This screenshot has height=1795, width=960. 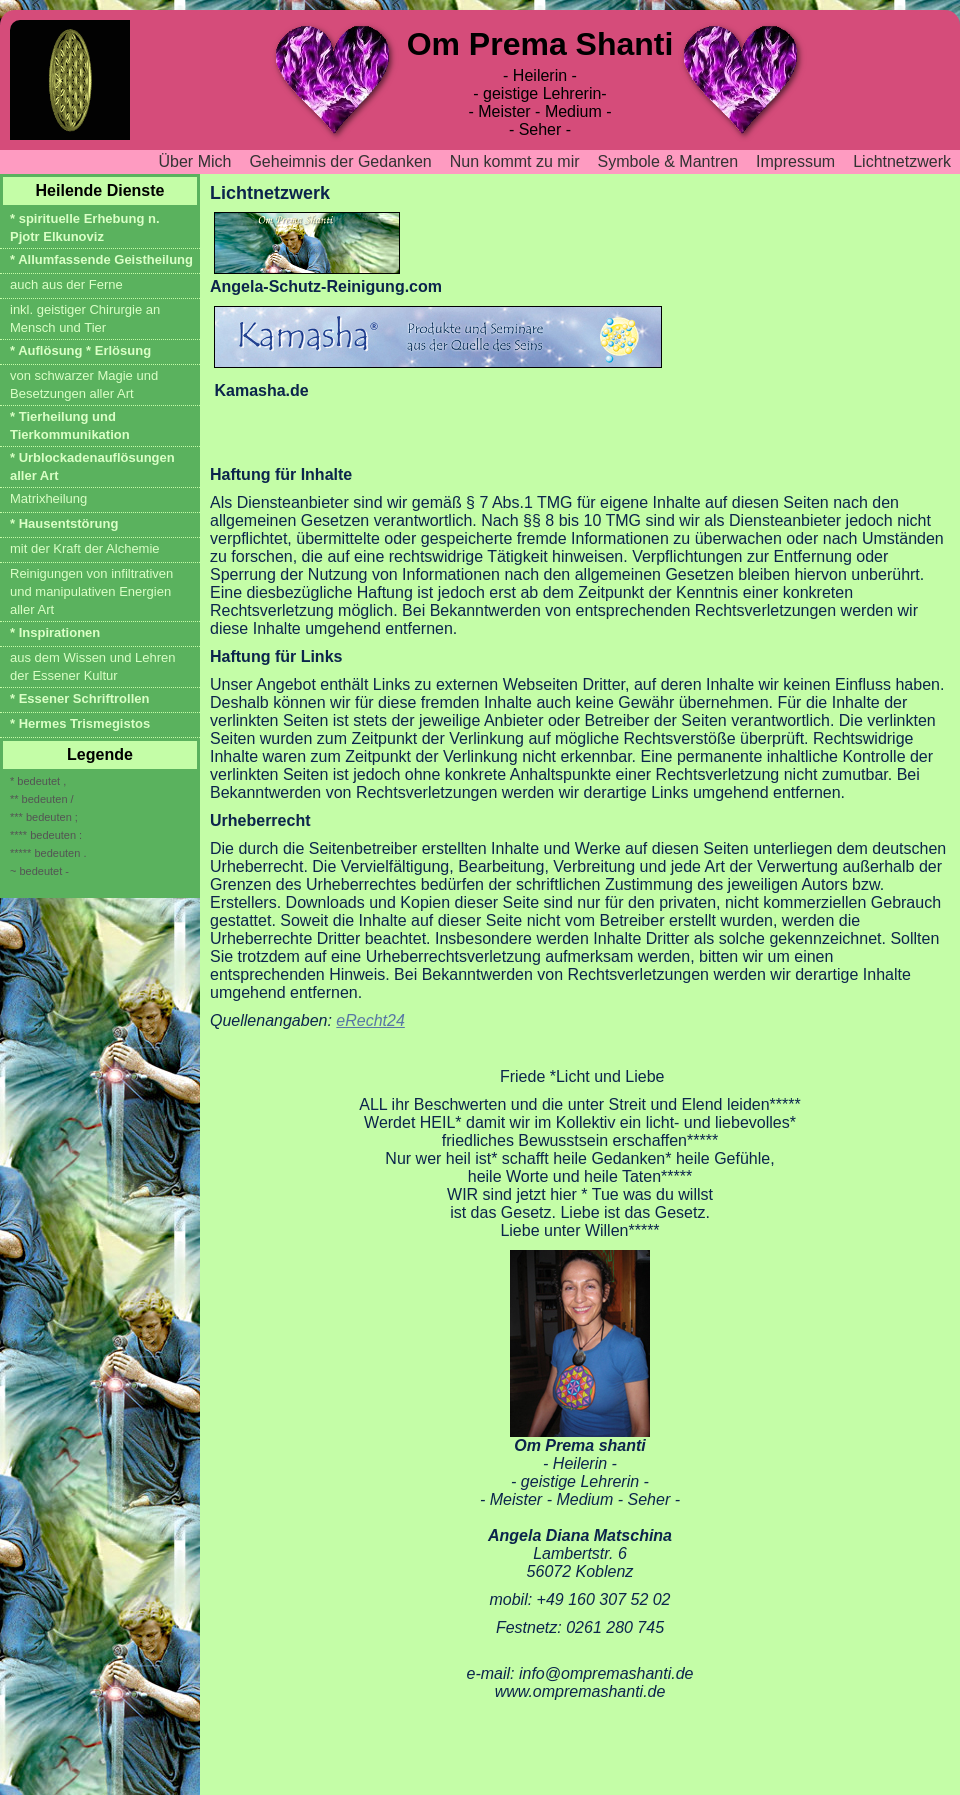 What do you see at coordinates (70, 425) in the screenshot?
I see `* Tierheilung und Tierkommunikation` at bounding box center [70, 425].